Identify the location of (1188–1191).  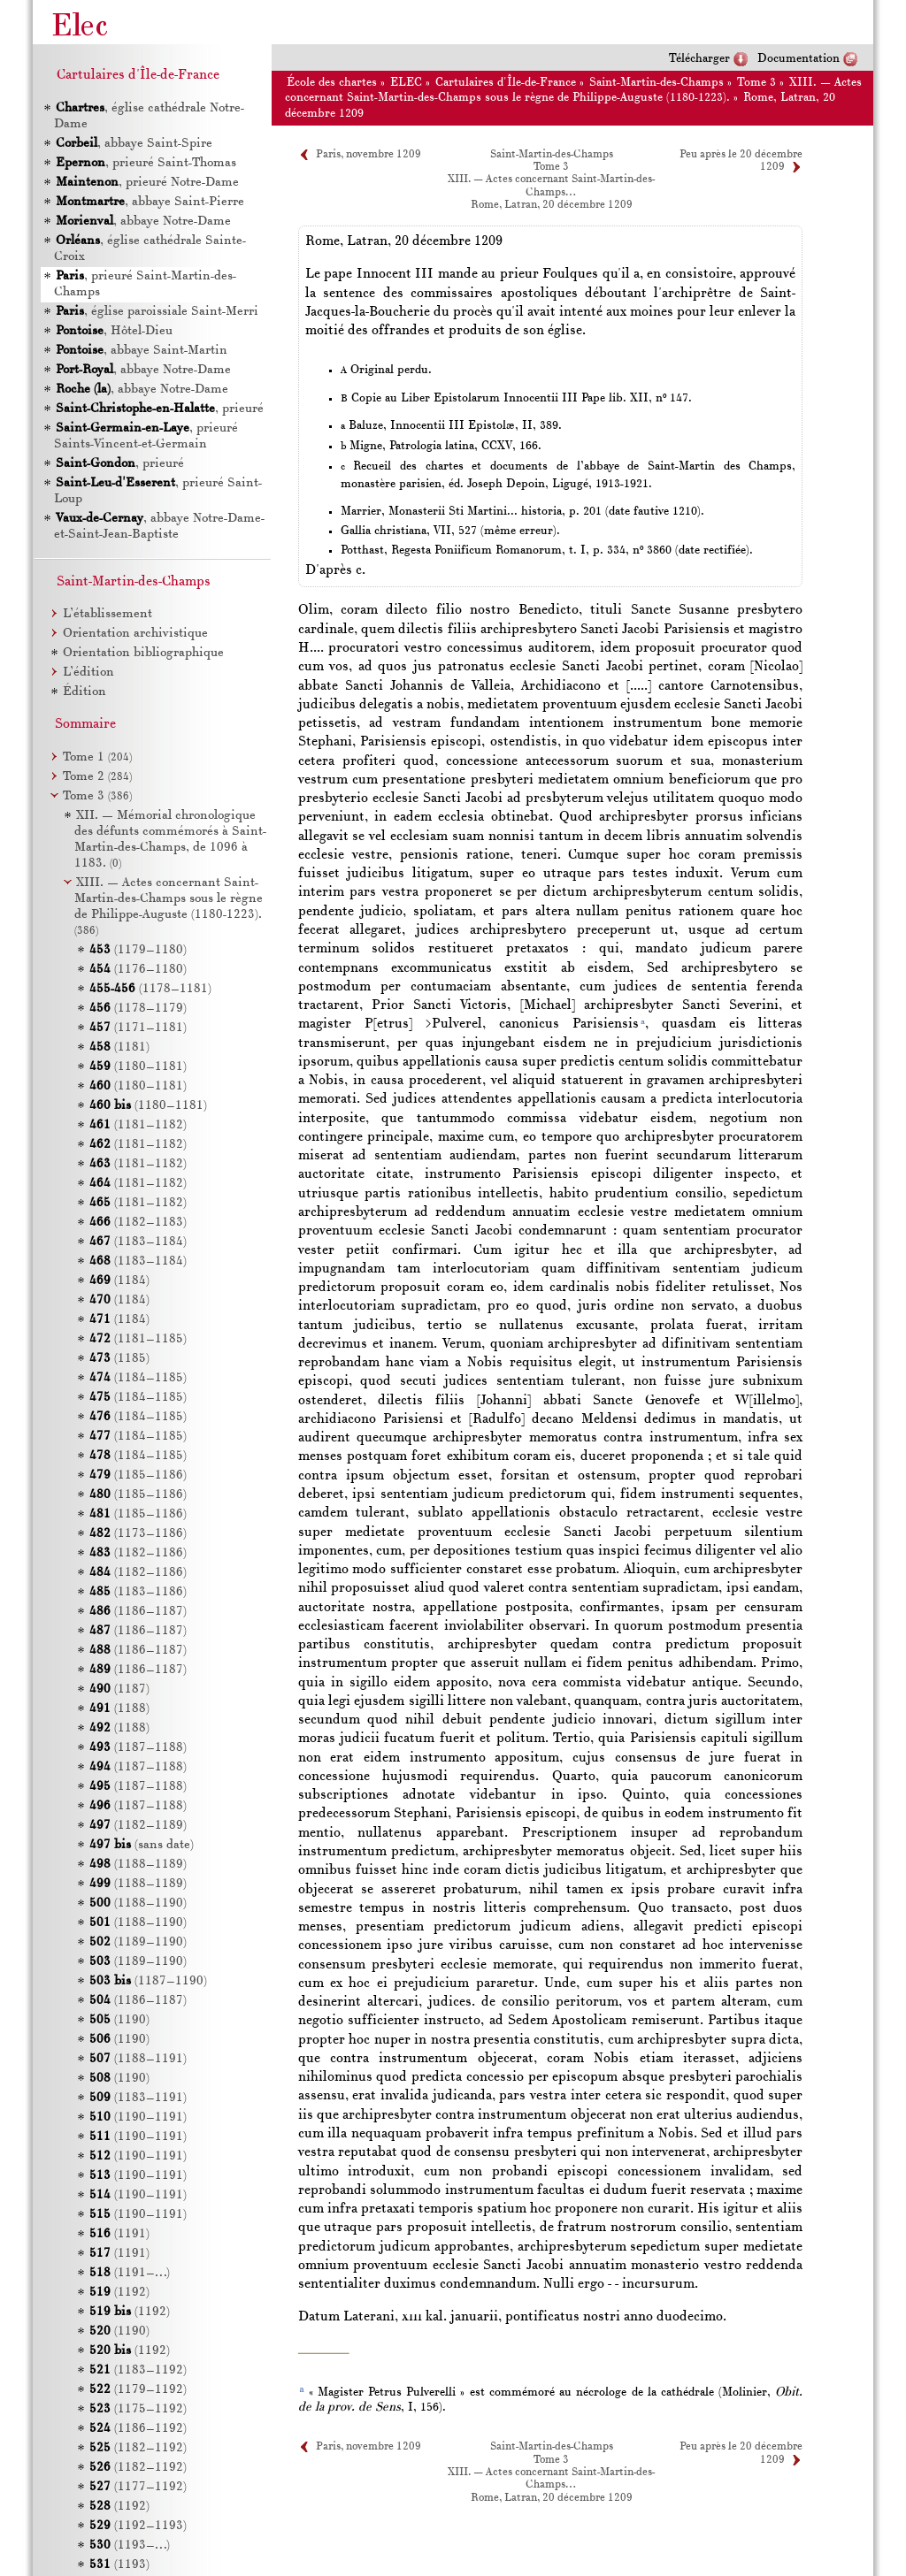
(138, 2059).